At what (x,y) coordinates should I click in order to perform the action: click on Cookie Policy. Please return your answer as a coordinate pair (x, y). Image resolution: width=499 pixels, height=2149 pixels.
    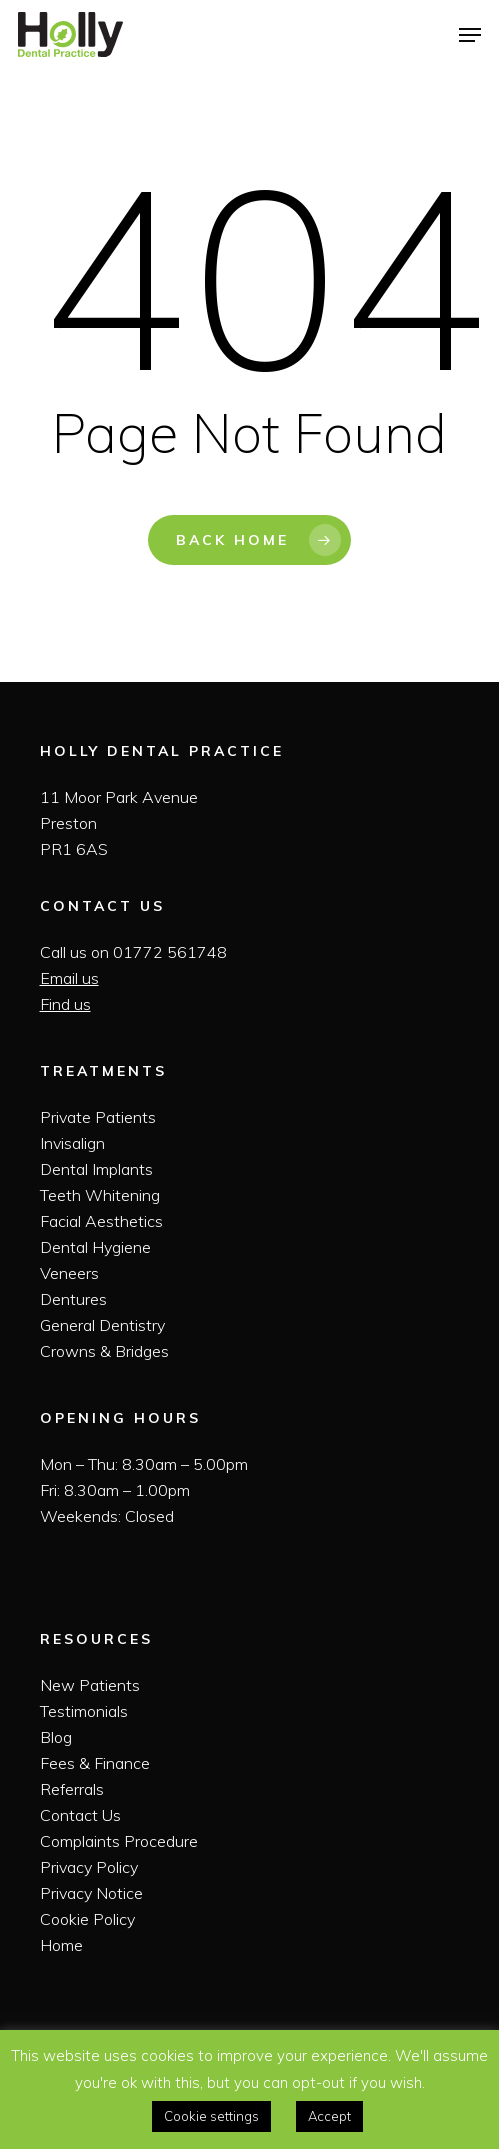
    Looking at the image, I should click on (87, 1919).